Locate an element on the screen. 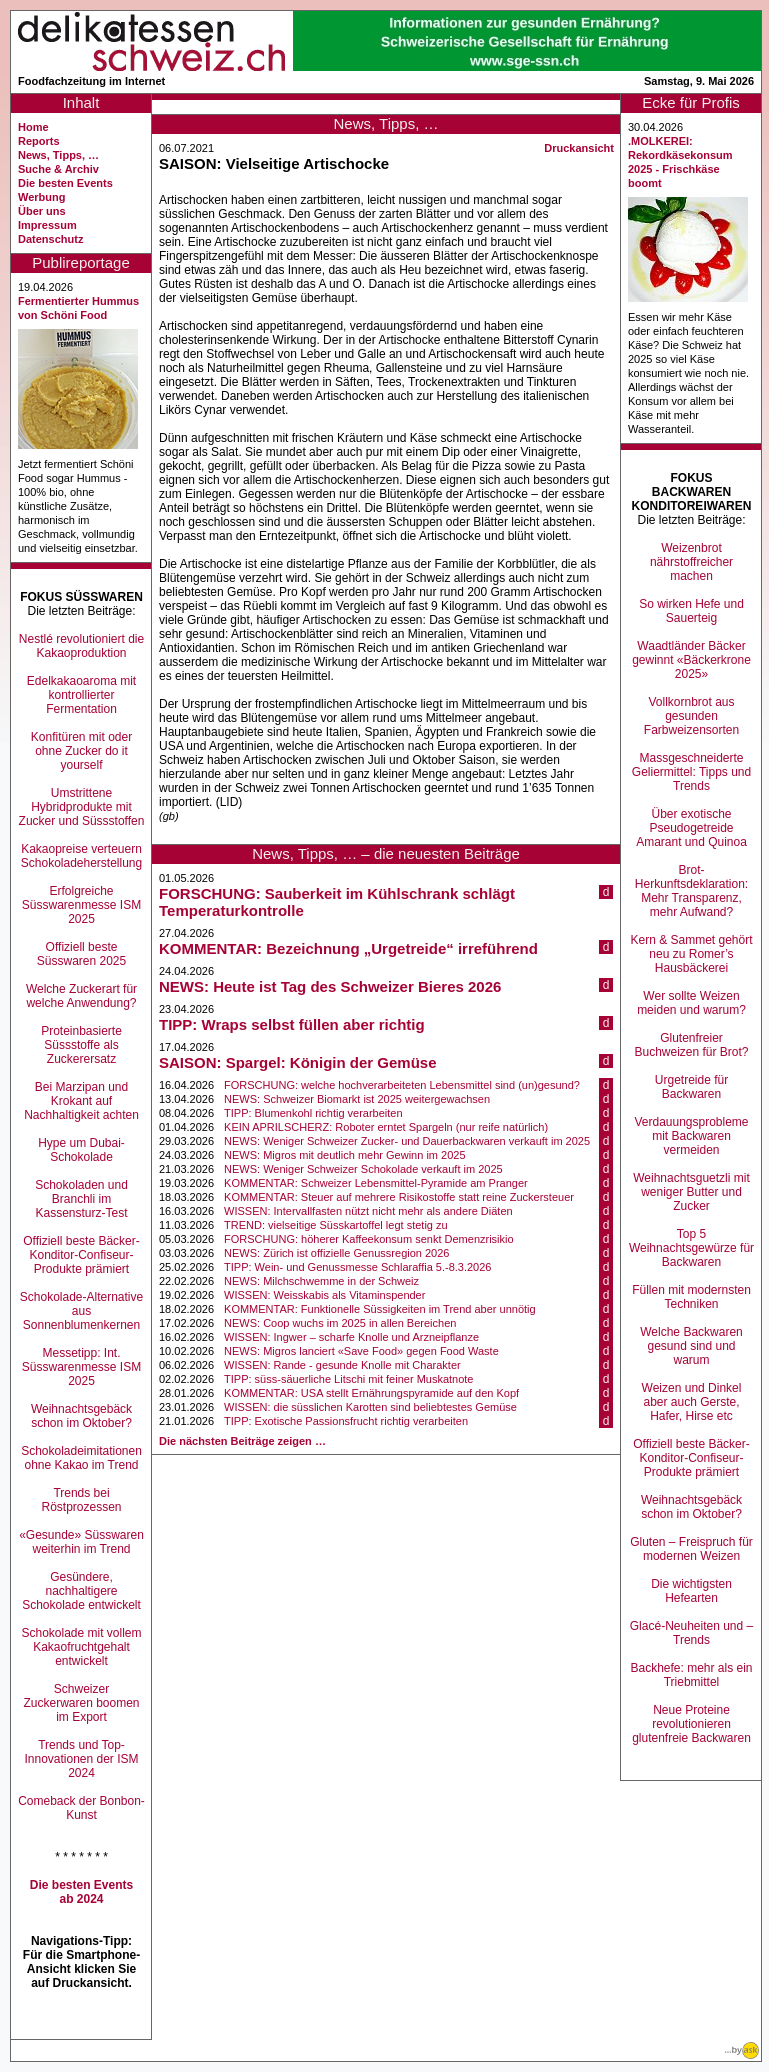  Gesündere, nachhaltigere Schokolade entwickelt is located at coordinates (81, 1591).